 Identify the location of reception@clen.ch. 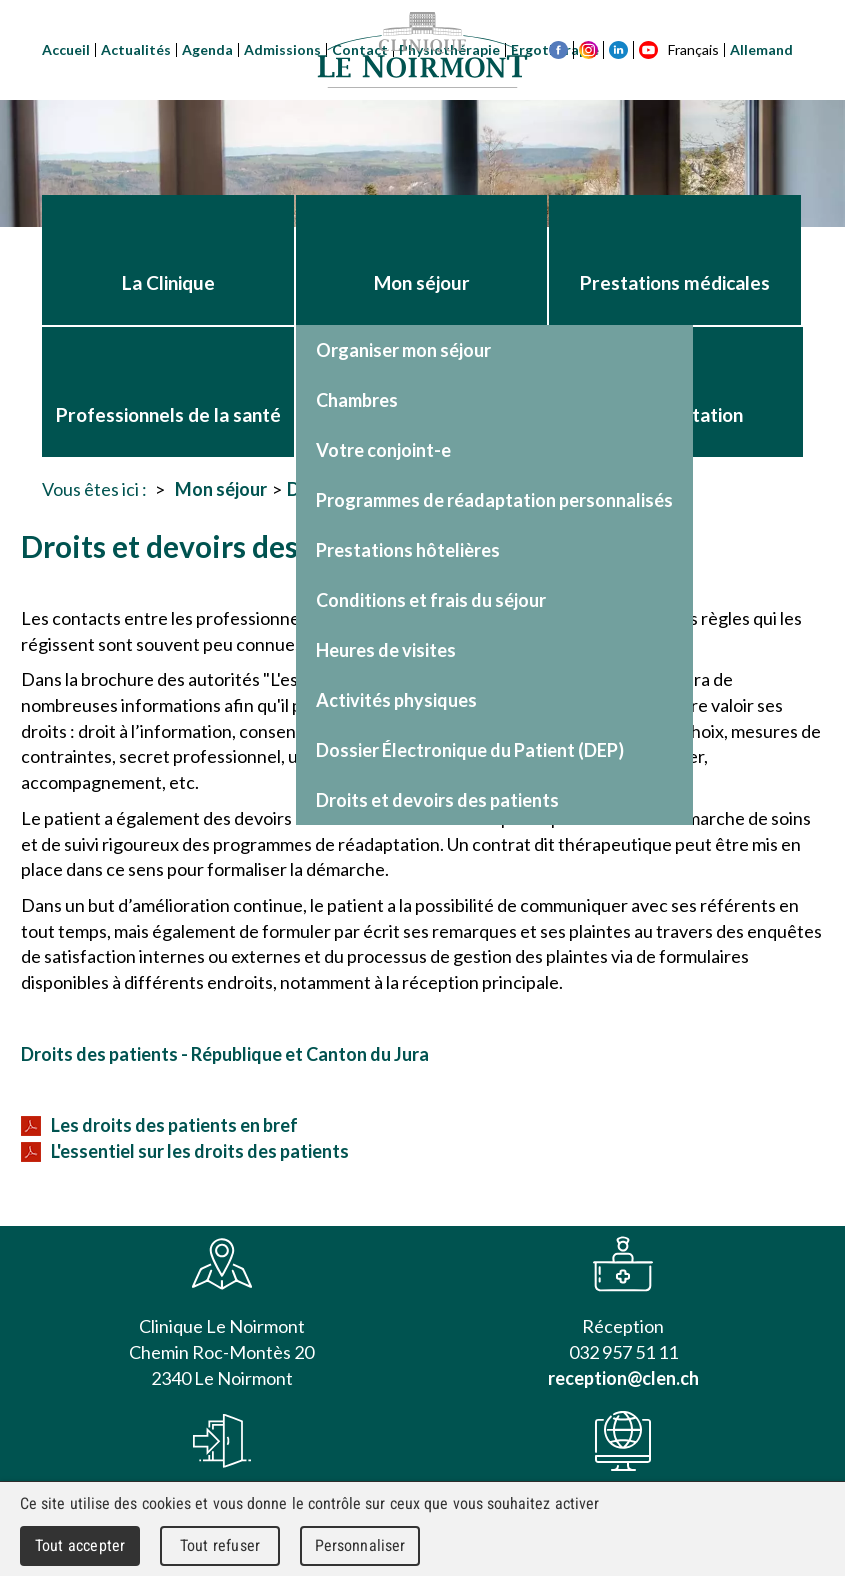
(623, 1378).